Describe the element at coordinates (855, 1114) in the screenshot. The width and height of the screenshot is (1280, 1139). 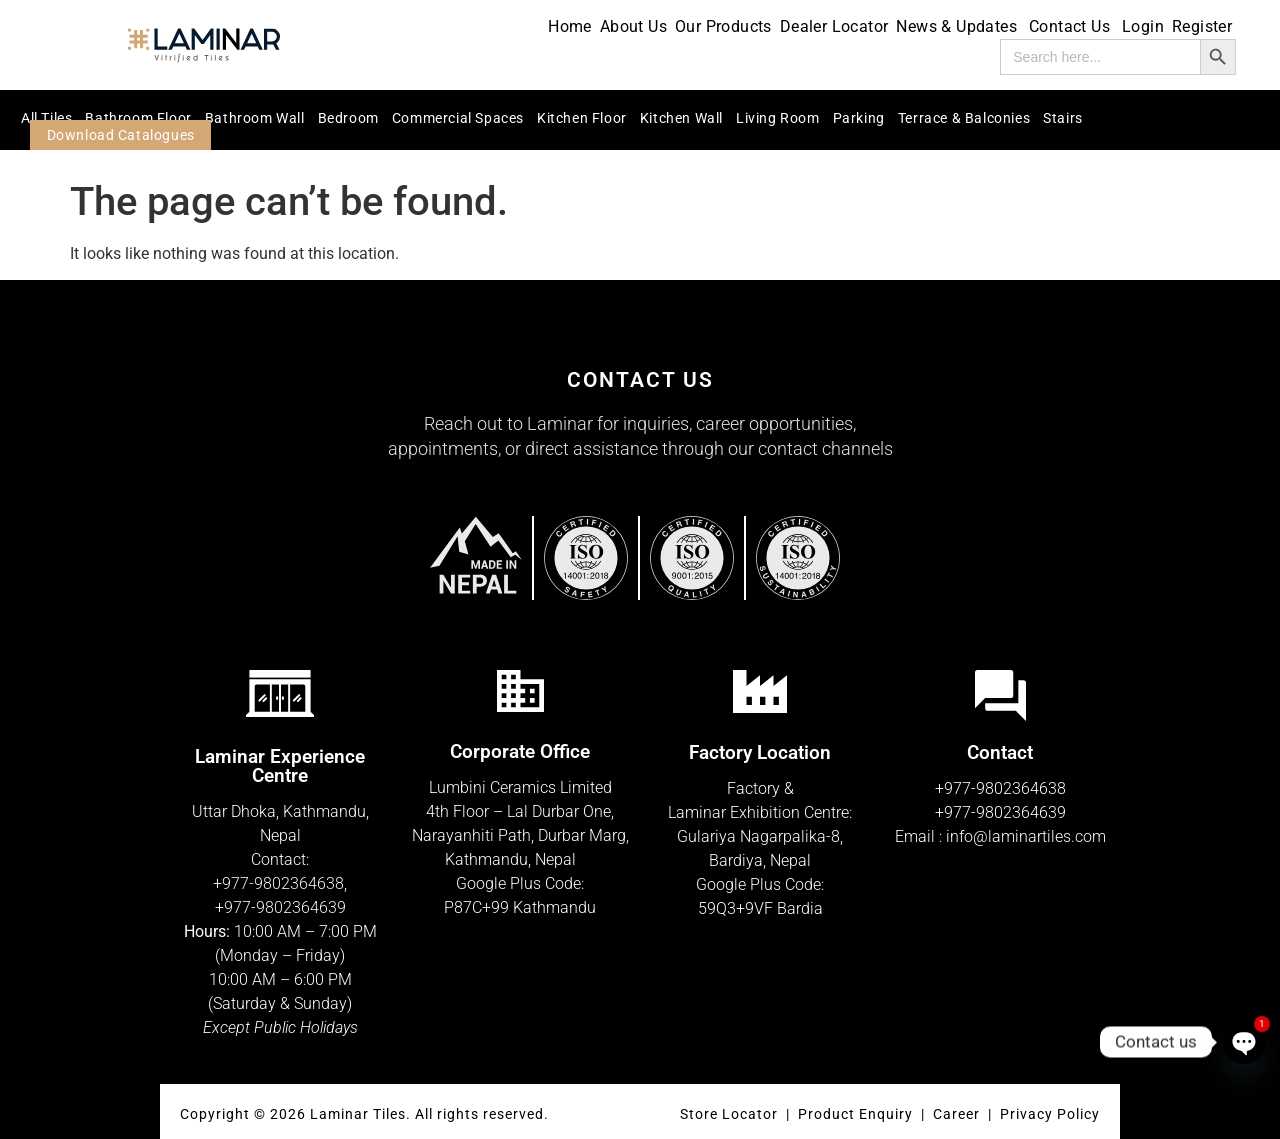
I see `Product Enquiry` at that location.